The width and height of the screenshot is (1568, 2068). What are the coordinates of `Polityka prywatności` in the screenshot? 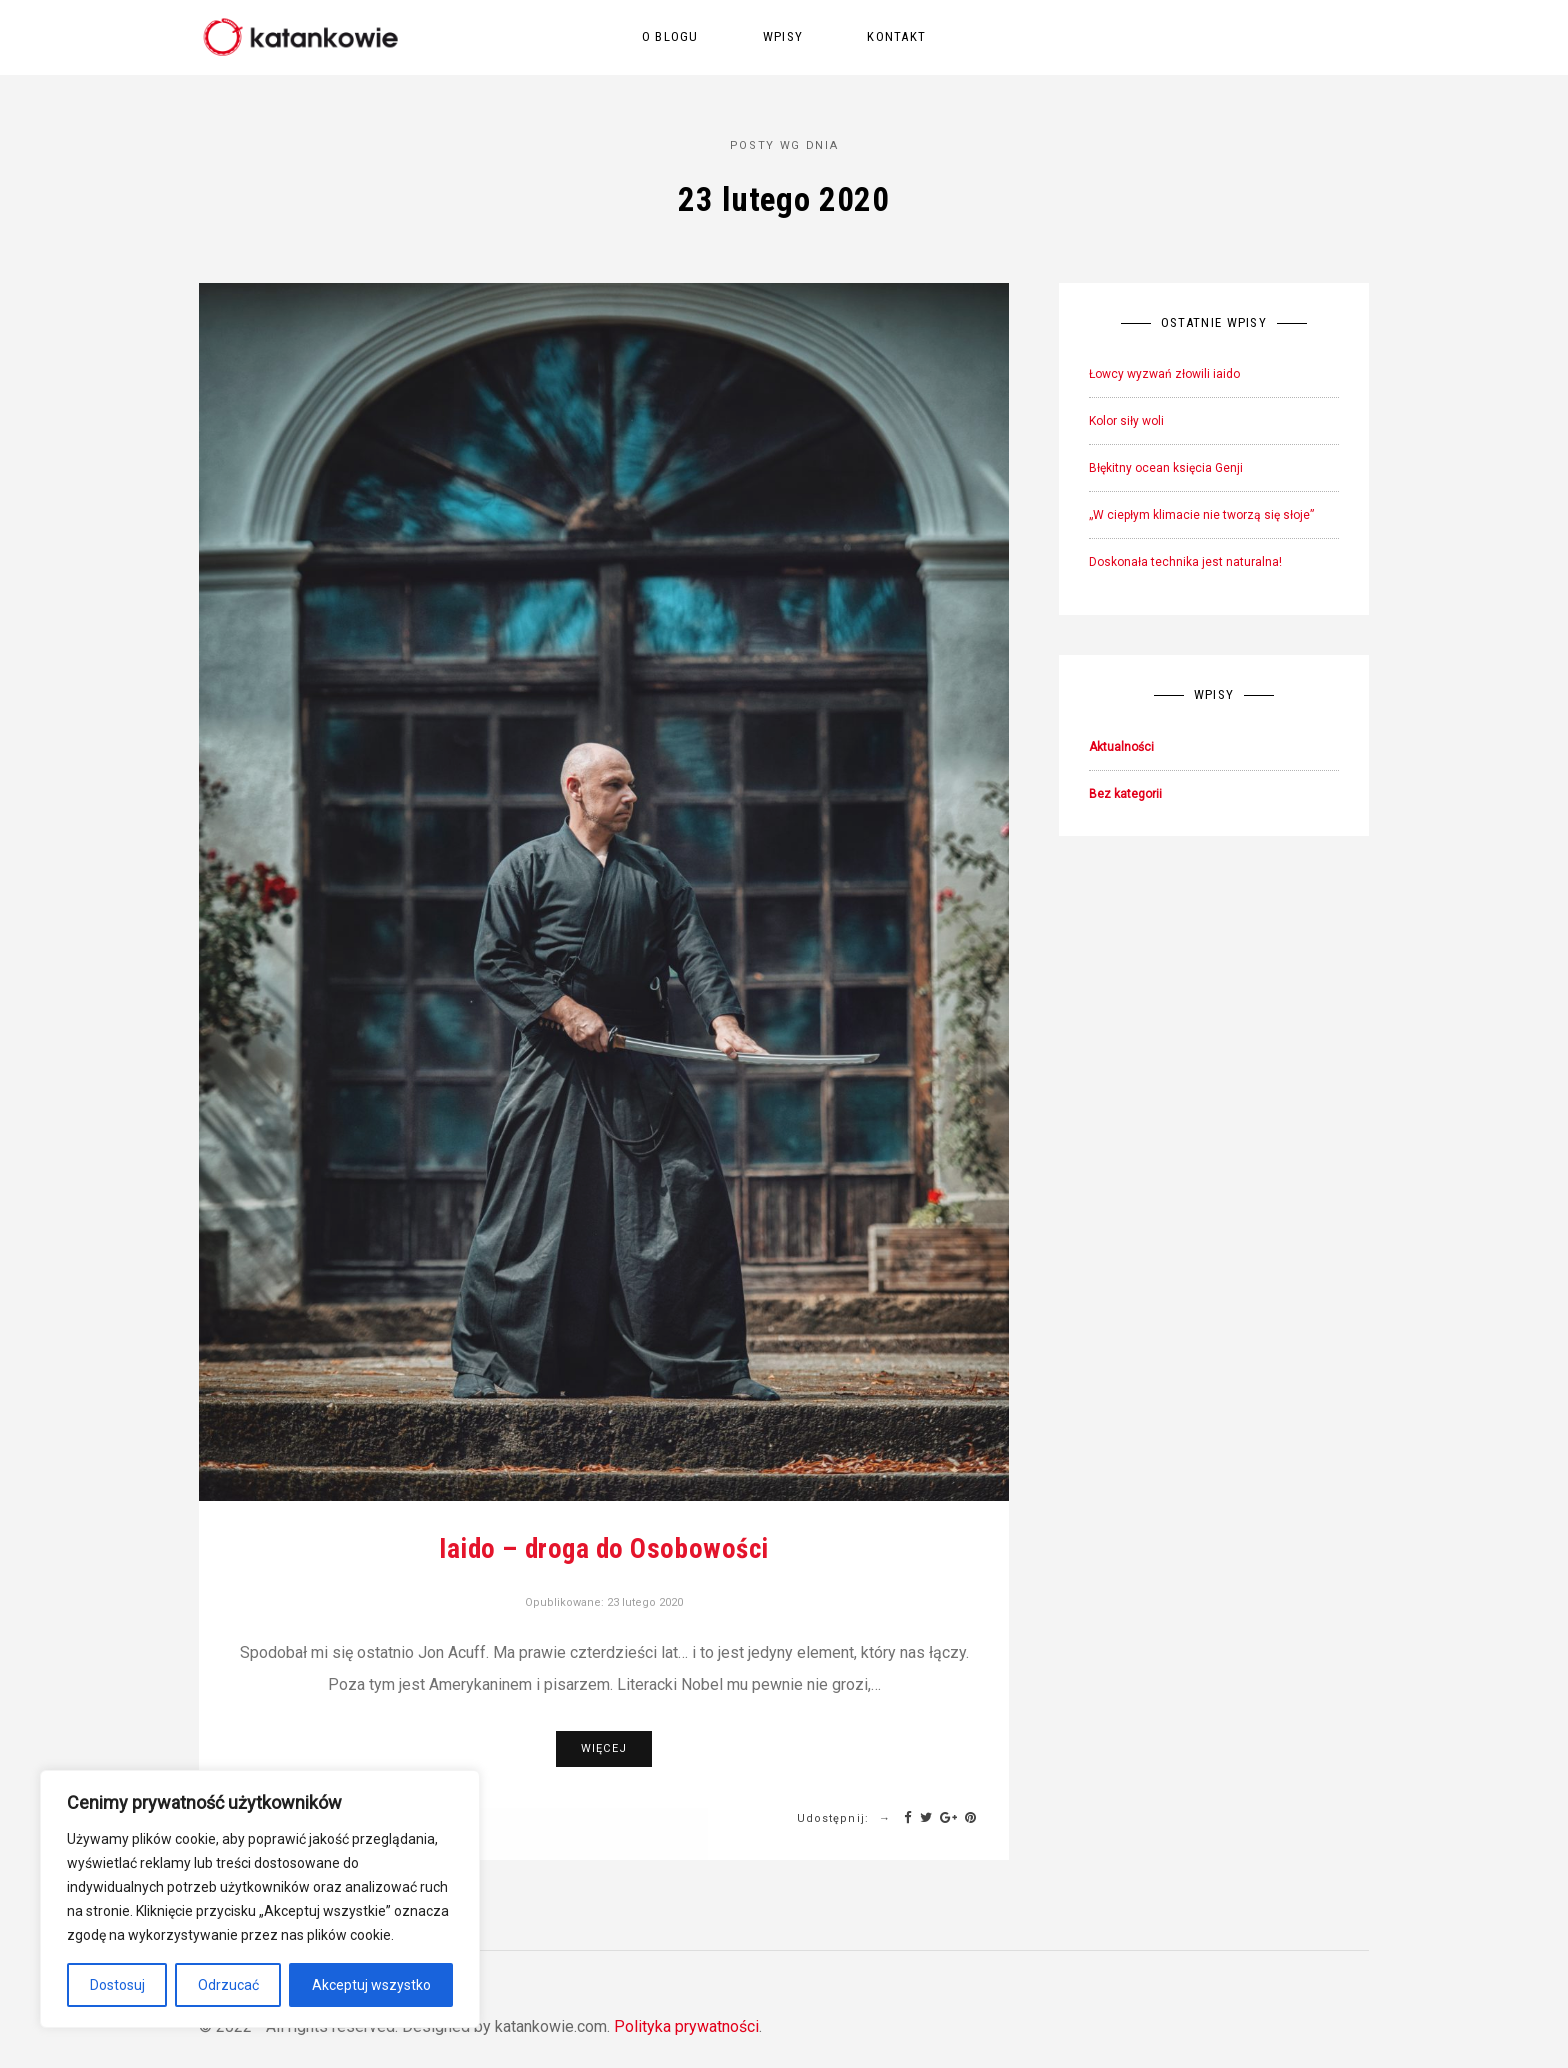 It's located at (686, 2026).